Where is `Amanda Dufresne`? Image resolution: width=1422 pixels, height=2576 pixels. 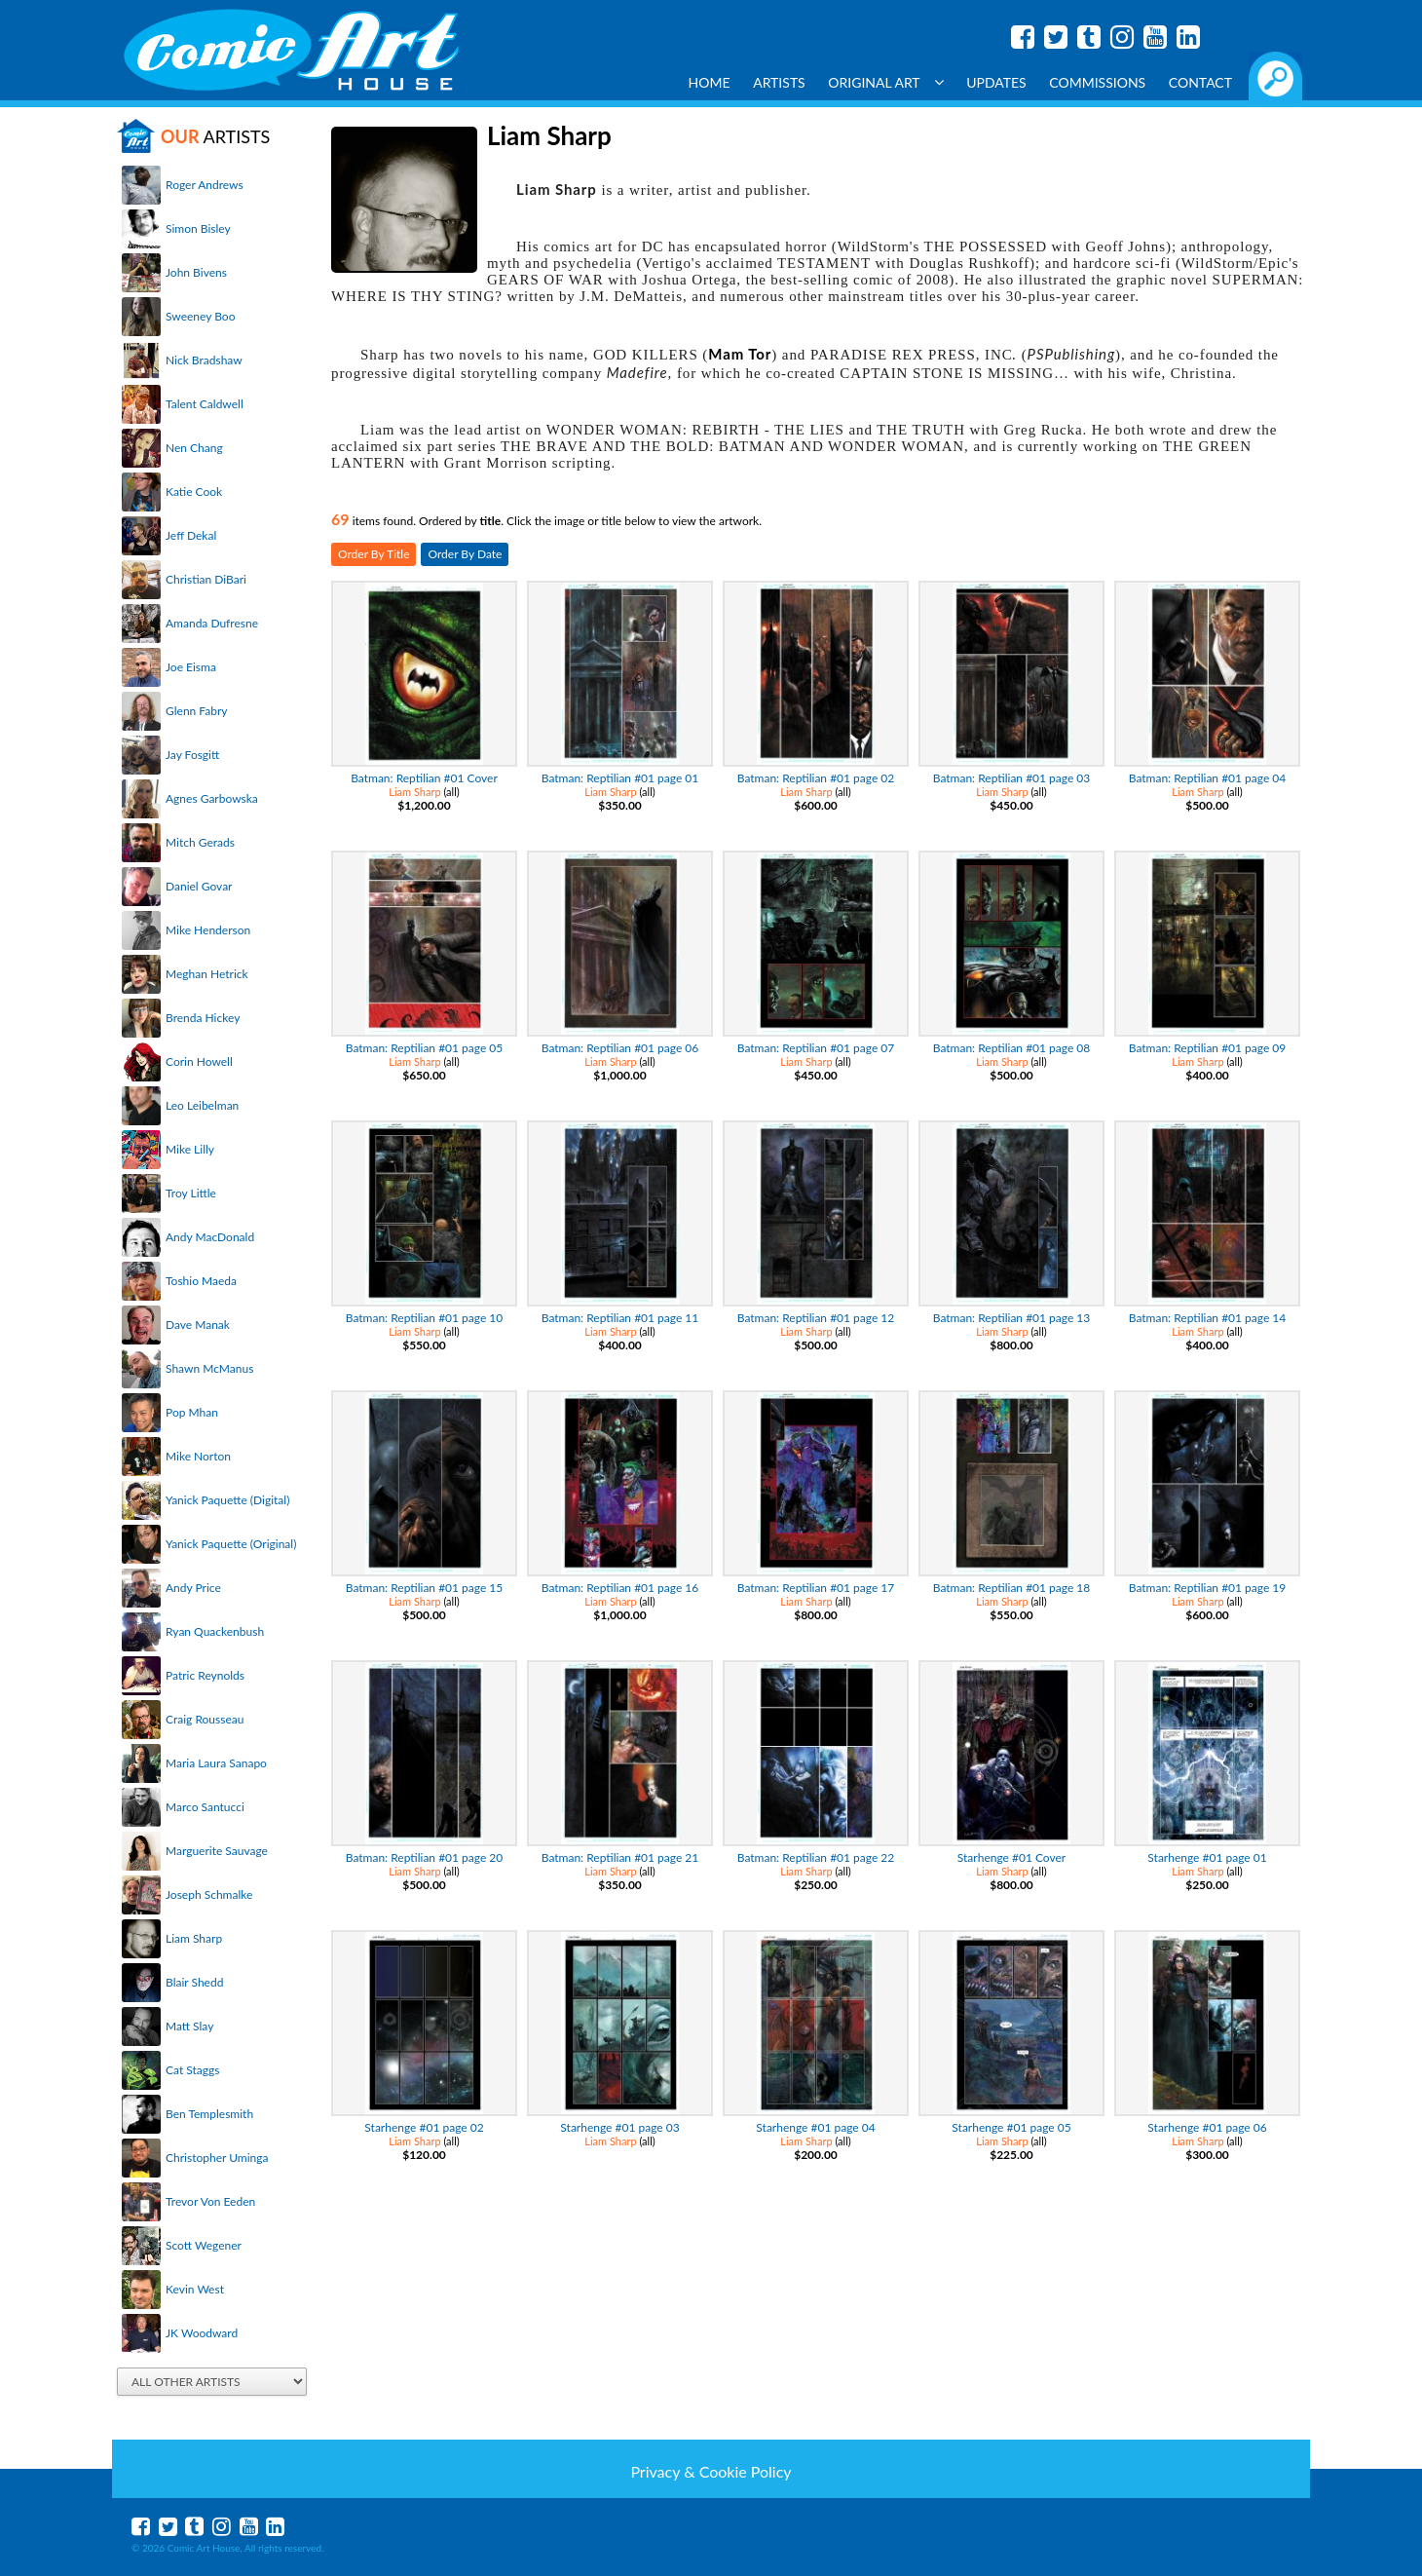 Amanda Dufresne is located at coordinates (212, 623).